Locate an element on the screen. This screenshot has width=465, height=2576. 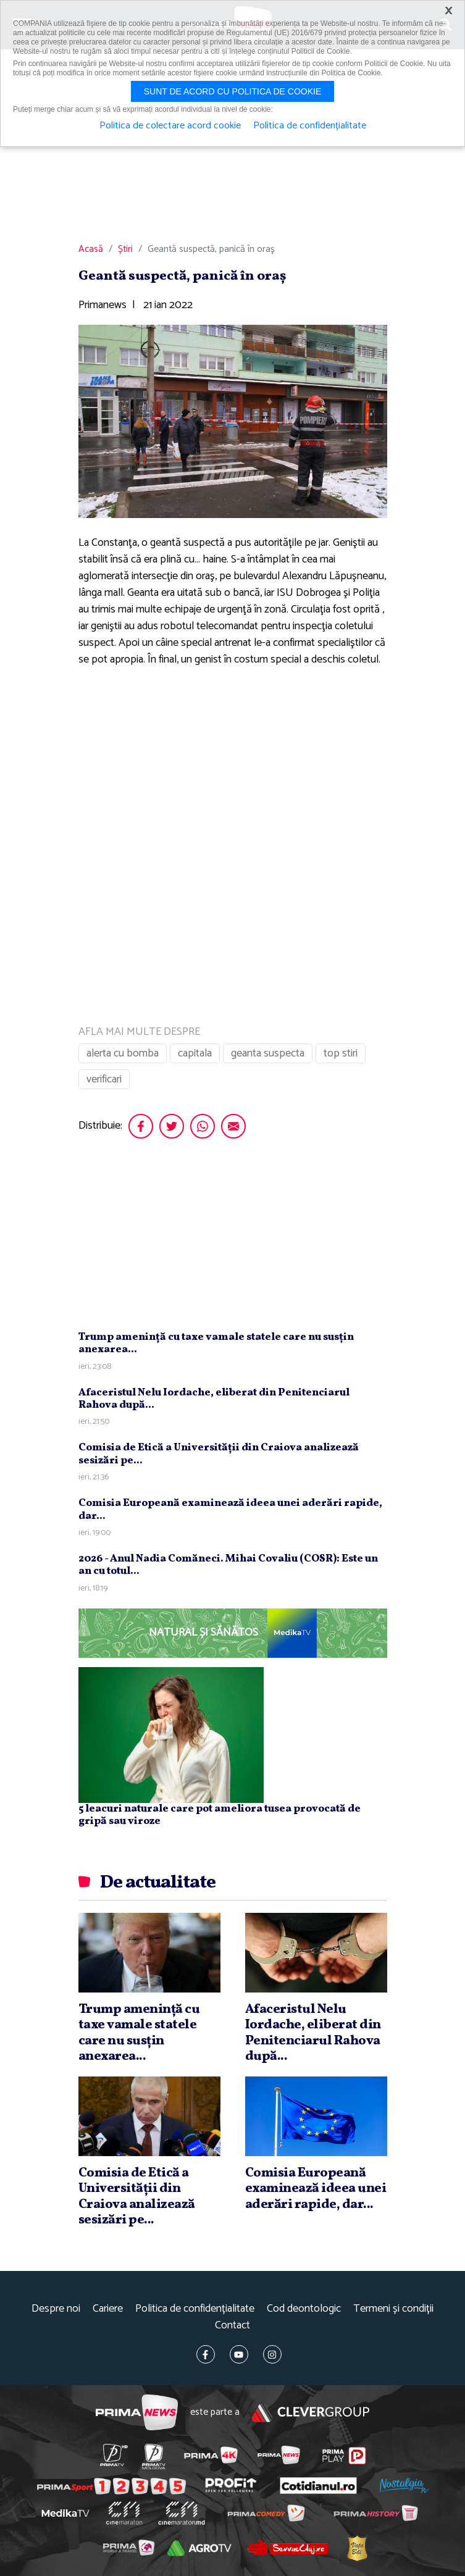
Trump ameninţă cu taxe vamale statele care nu susţin anexarea... is located at coordinates (216, 1343).